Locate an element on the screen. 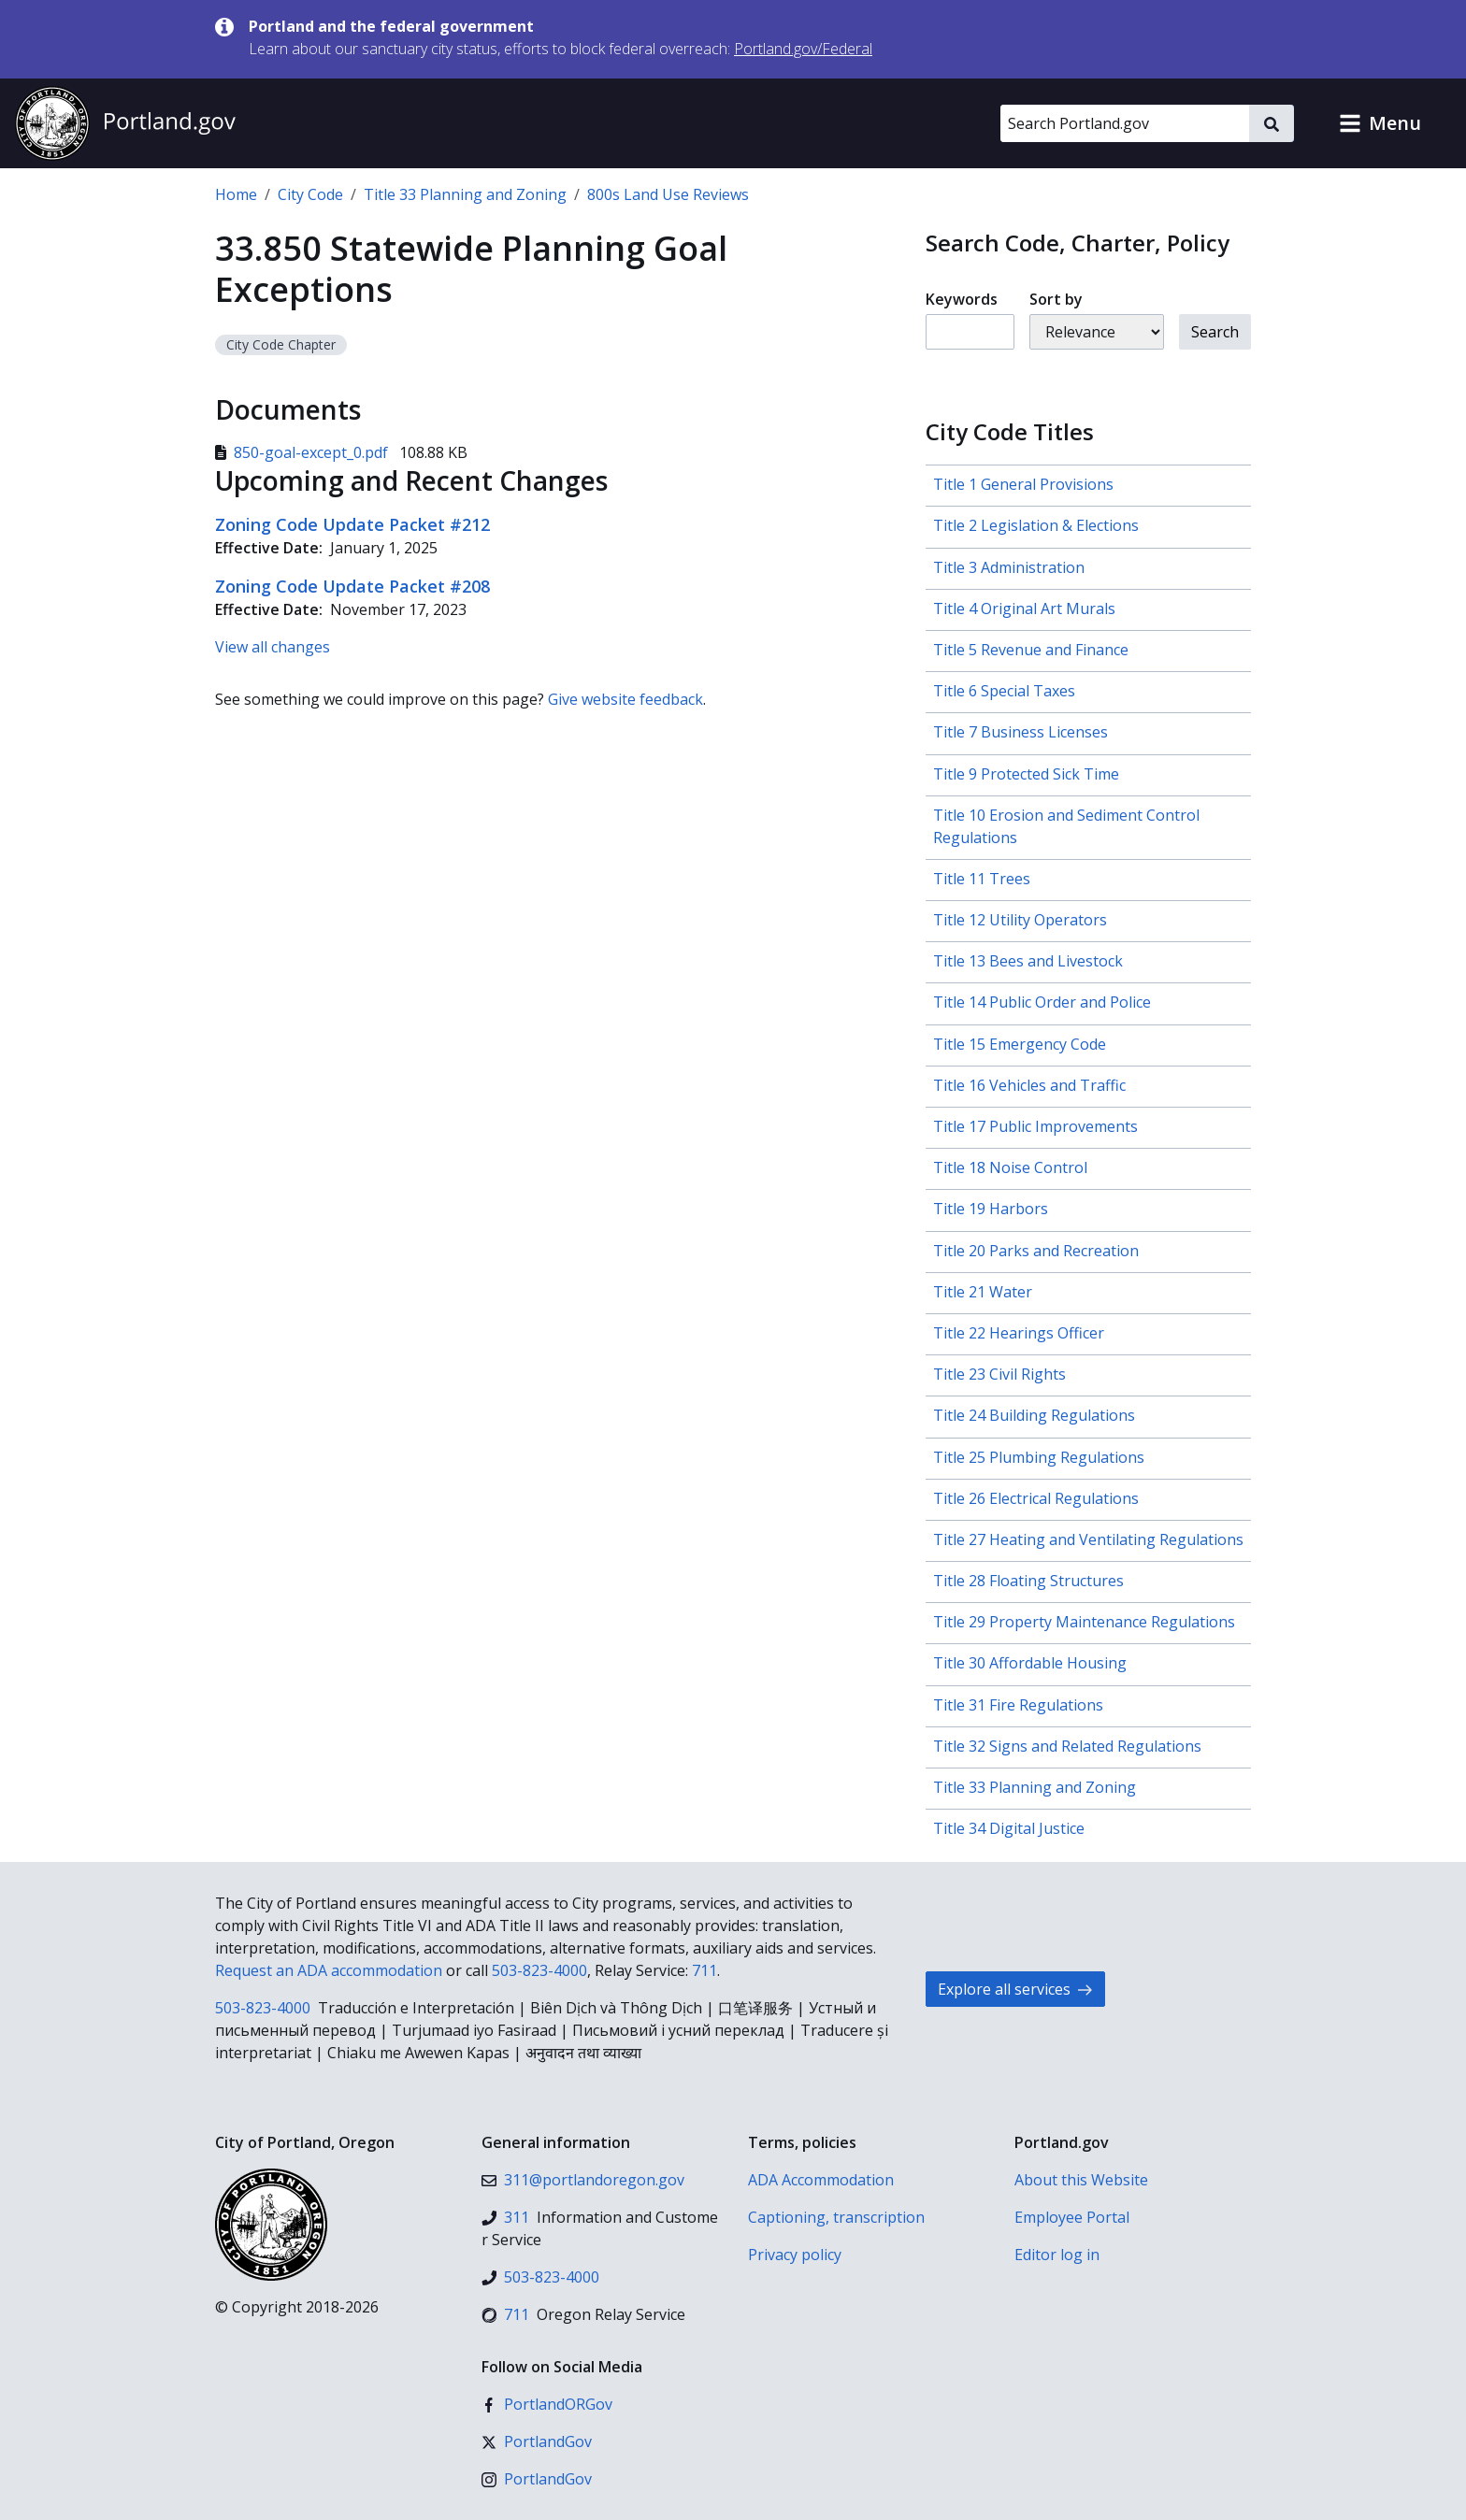 This screenshot has height=2520, width=1466. Title 30 Affordable Housing is located at coordinates (1030, 1663).